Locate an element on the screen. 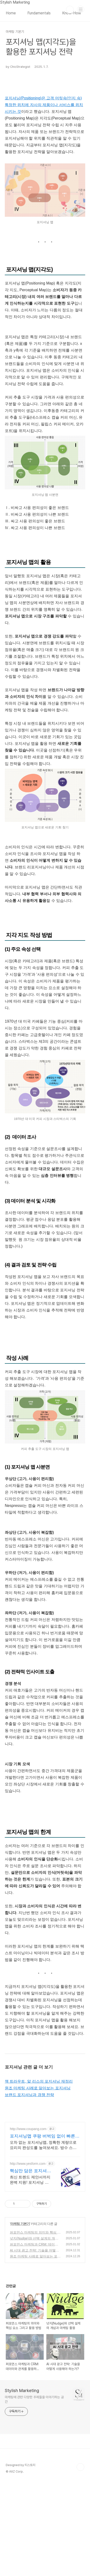 Image resolution: width=90 pixels, height=2576 pixels. 검색 is located at coordinates (69, 9).